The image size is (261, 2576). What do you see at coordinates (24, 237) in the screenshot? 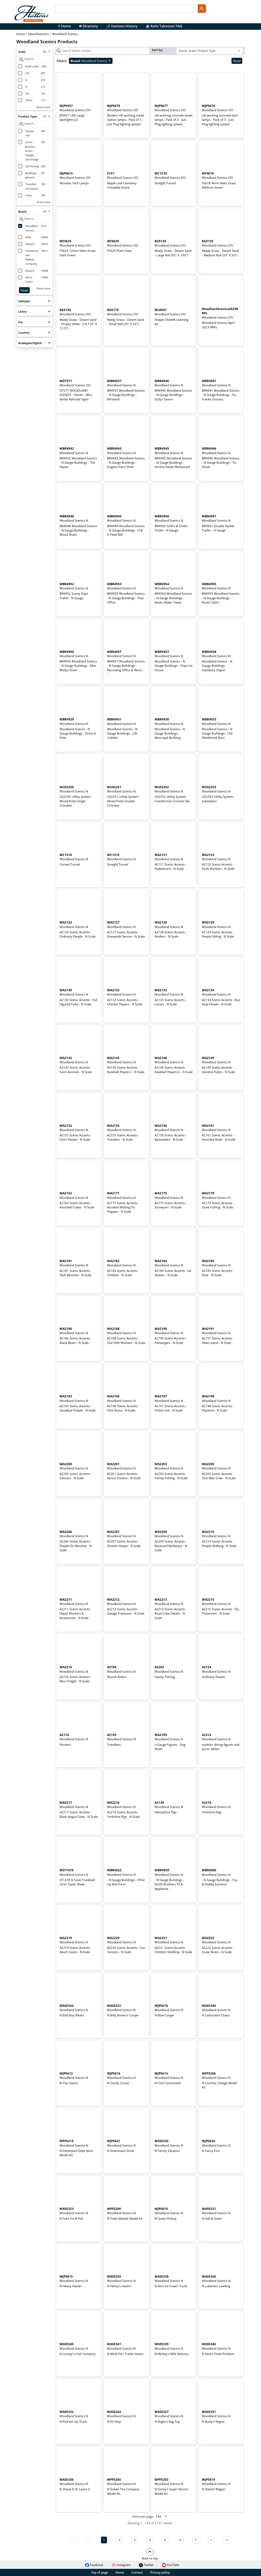
I see `Atlas` at bounding box center [24, 237].